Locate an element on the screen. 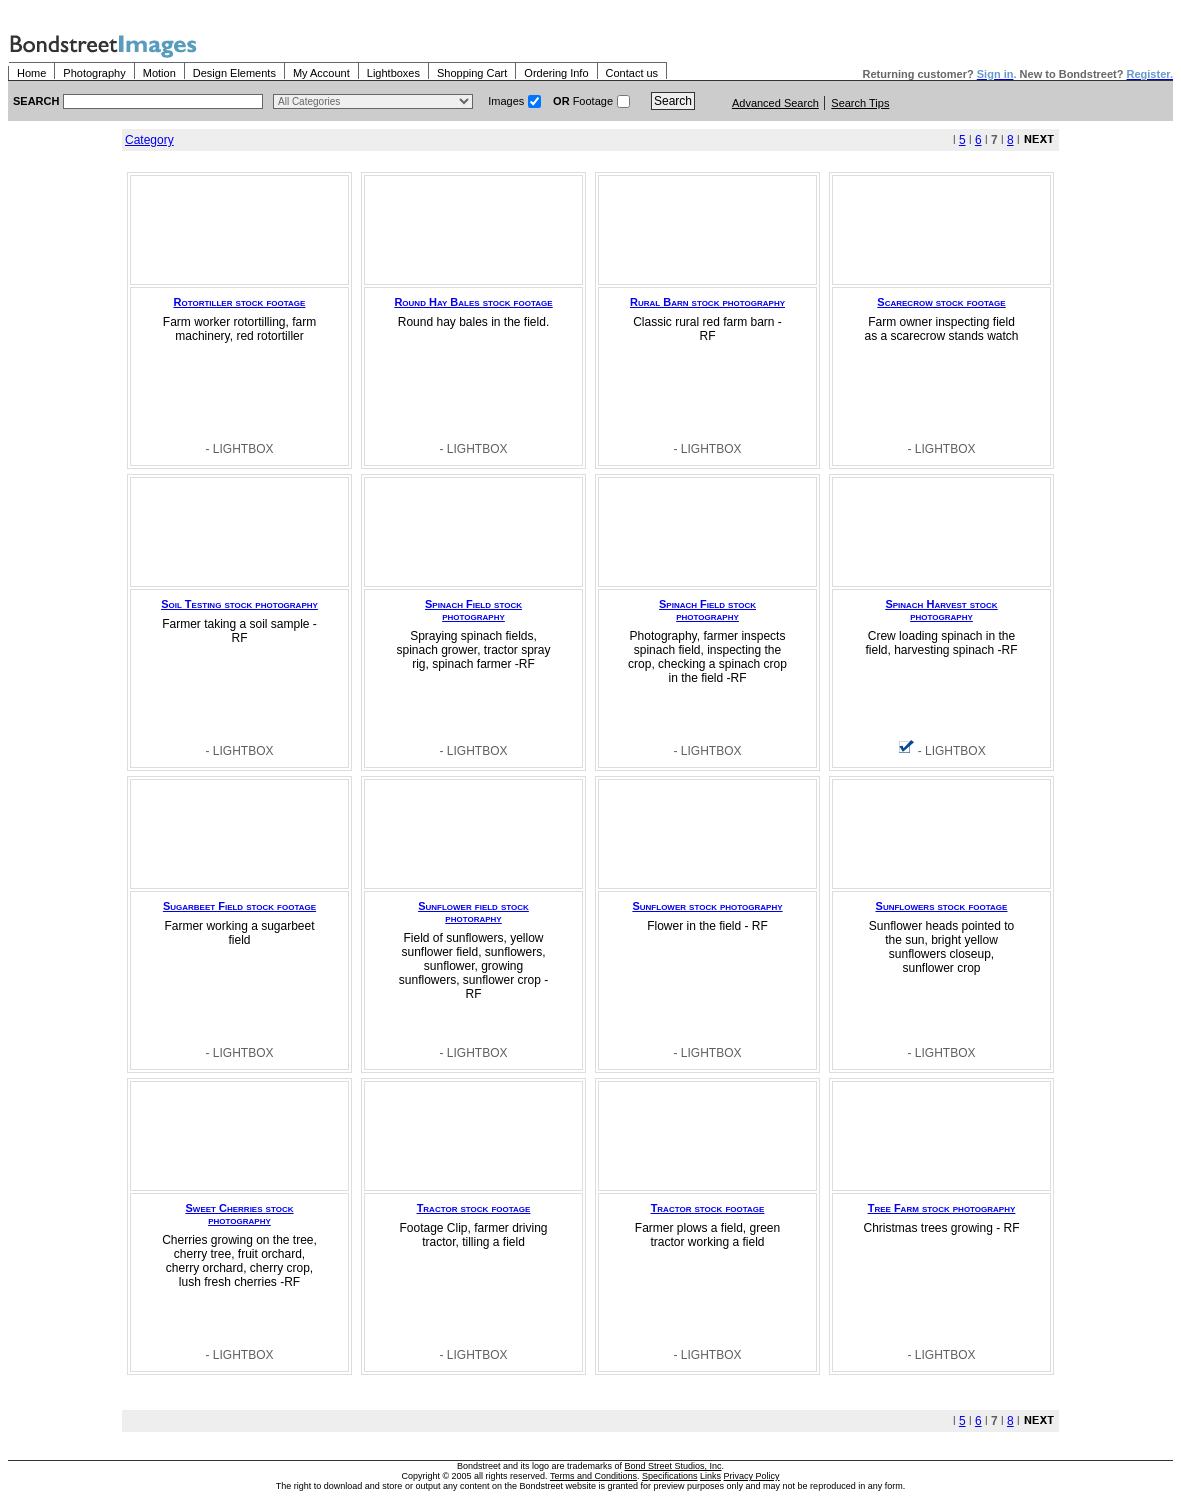  Rural Barn stock photography is located at coordinates (707, 302).